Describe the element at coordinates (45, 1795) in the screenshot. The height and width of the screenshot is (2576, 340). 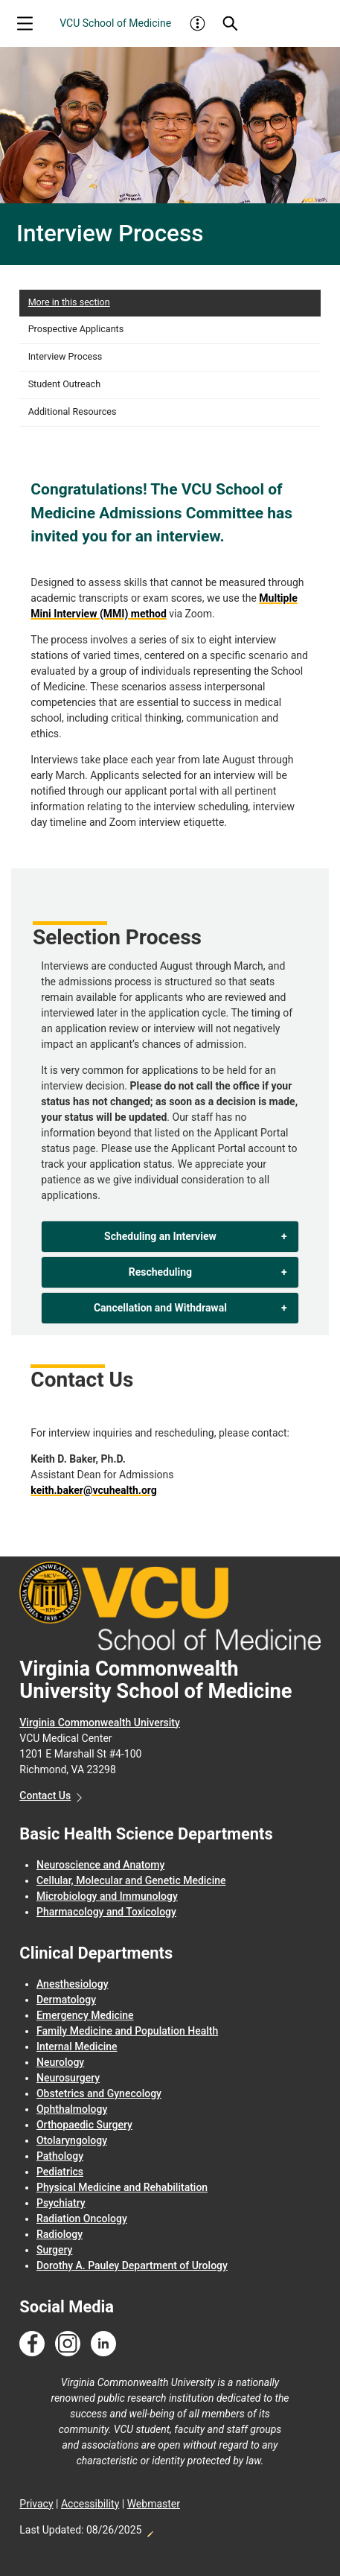
I see `Contact Us` at that location.